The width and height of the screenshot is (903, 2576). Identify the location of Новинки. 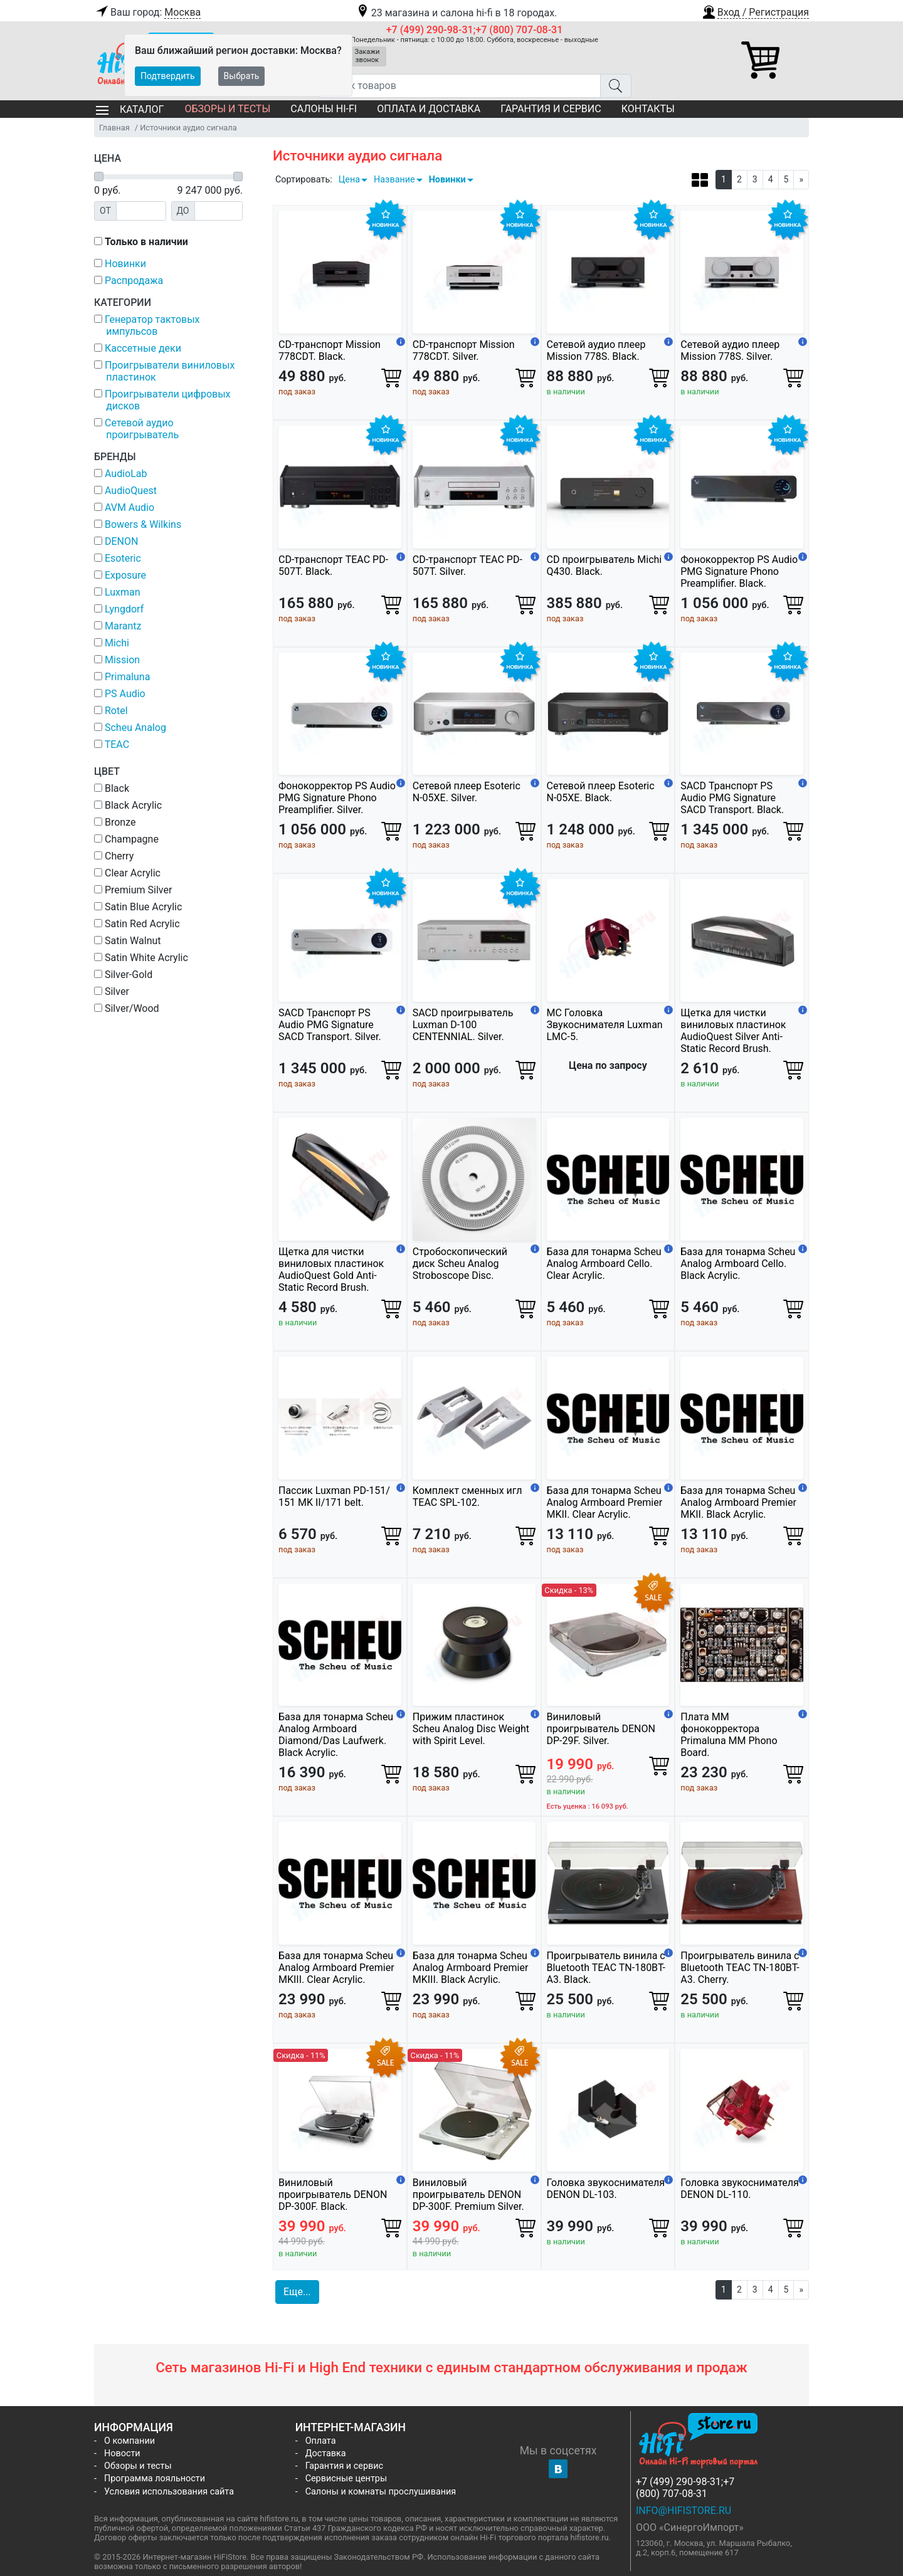
(447, 179).